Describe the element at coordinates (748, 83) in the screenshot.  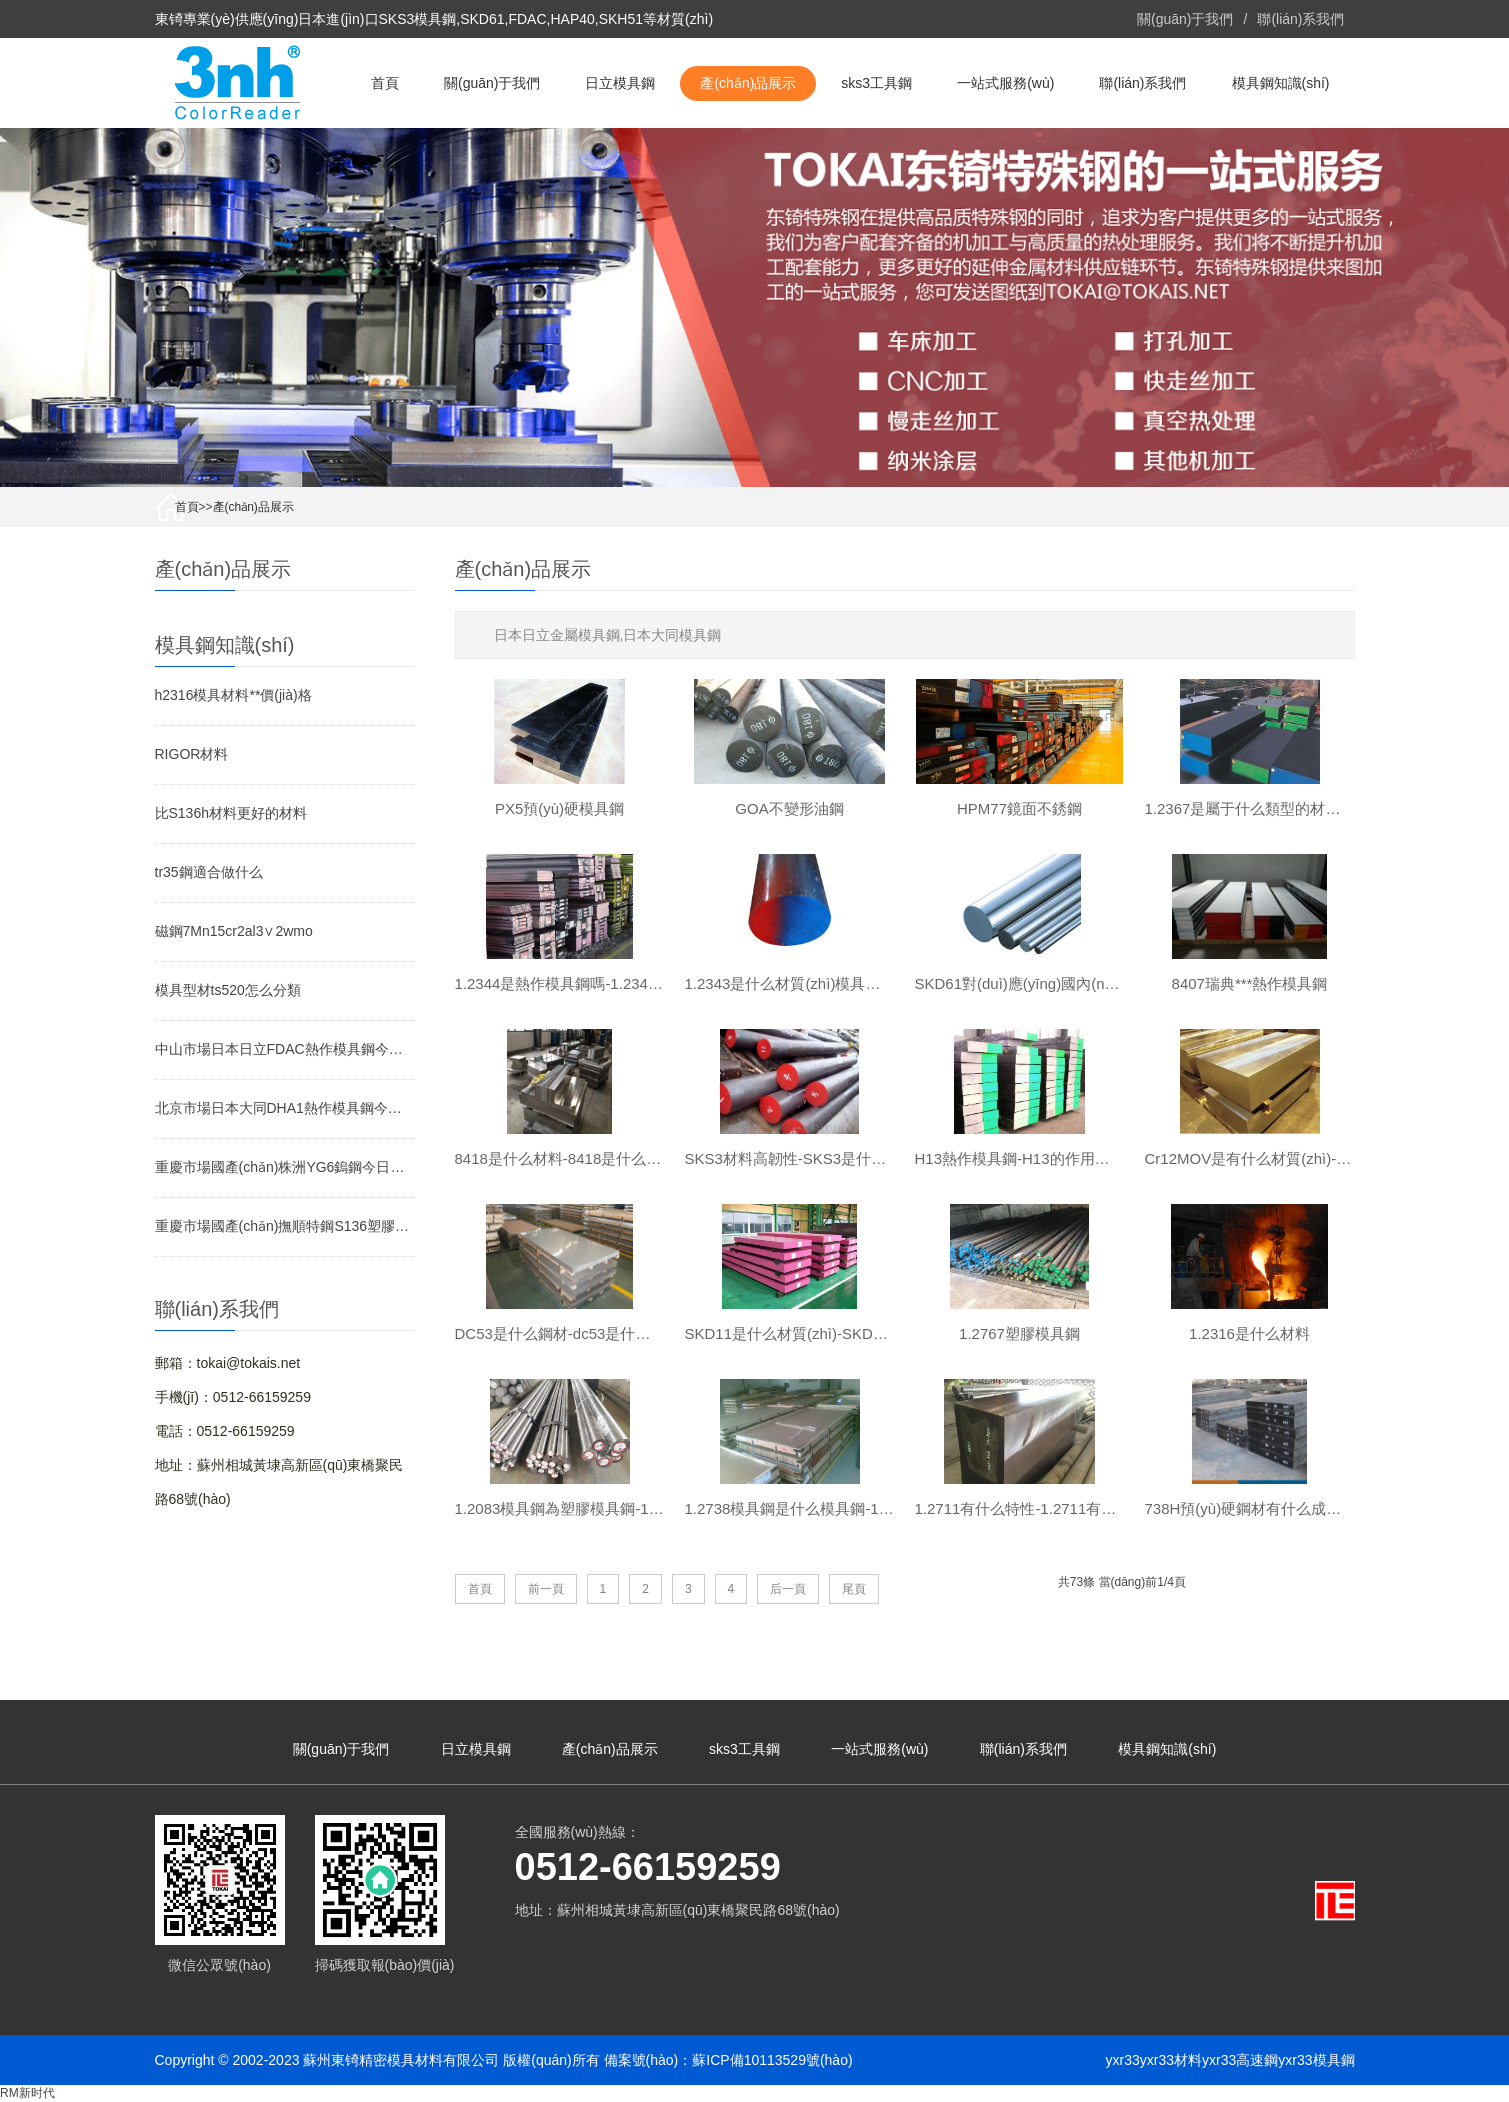
I see `產(chǎn)品展示` at that location.